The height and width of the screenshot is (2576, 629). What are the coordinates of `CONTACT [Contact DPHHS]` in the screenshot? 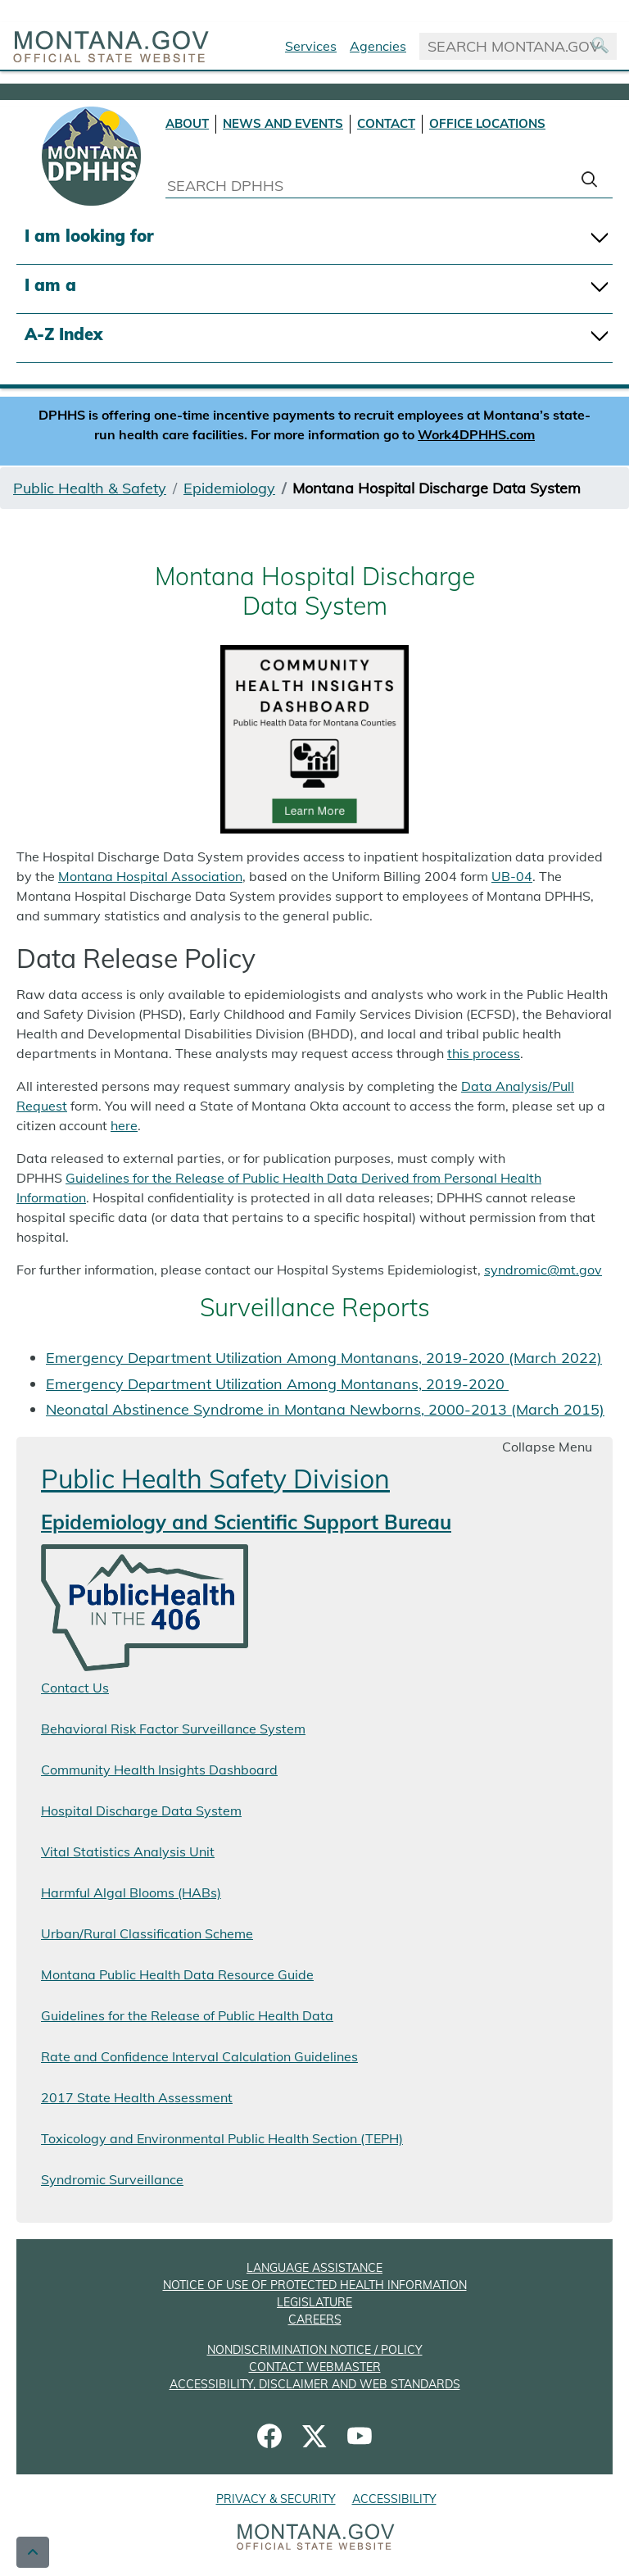 It's located at (386, 123).